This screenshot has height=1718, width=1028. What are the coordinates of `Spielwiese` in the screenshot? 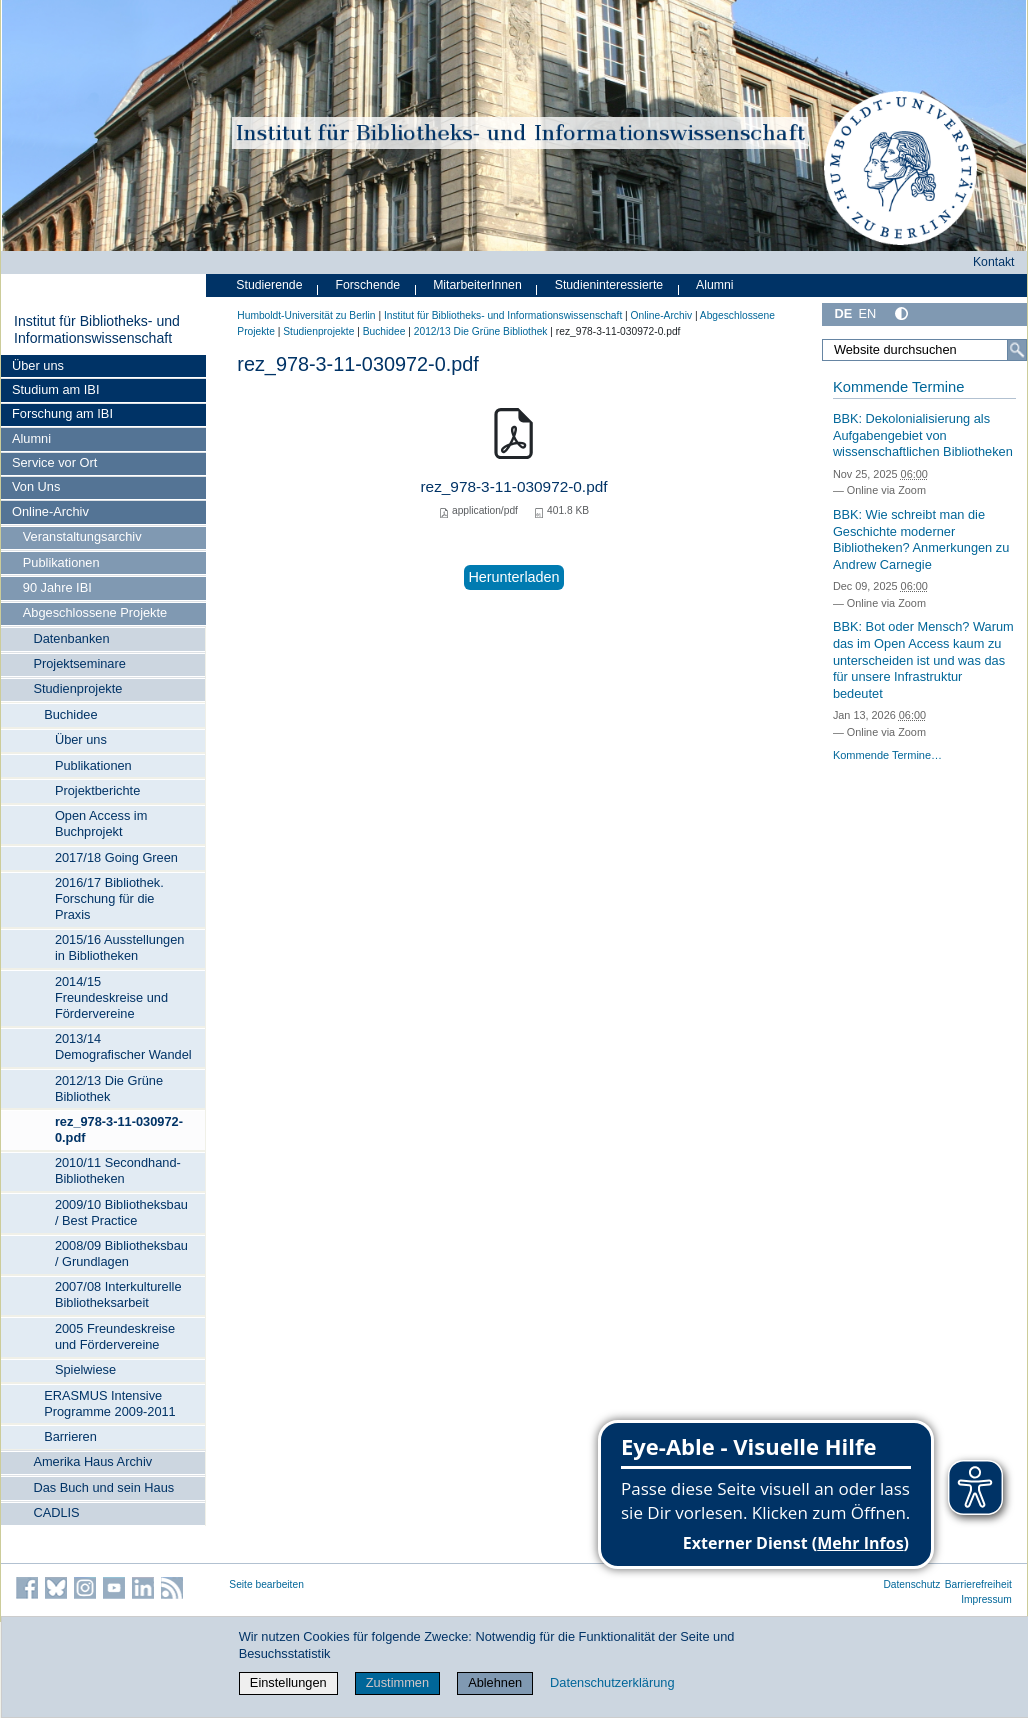 It's located at (85, 1369).